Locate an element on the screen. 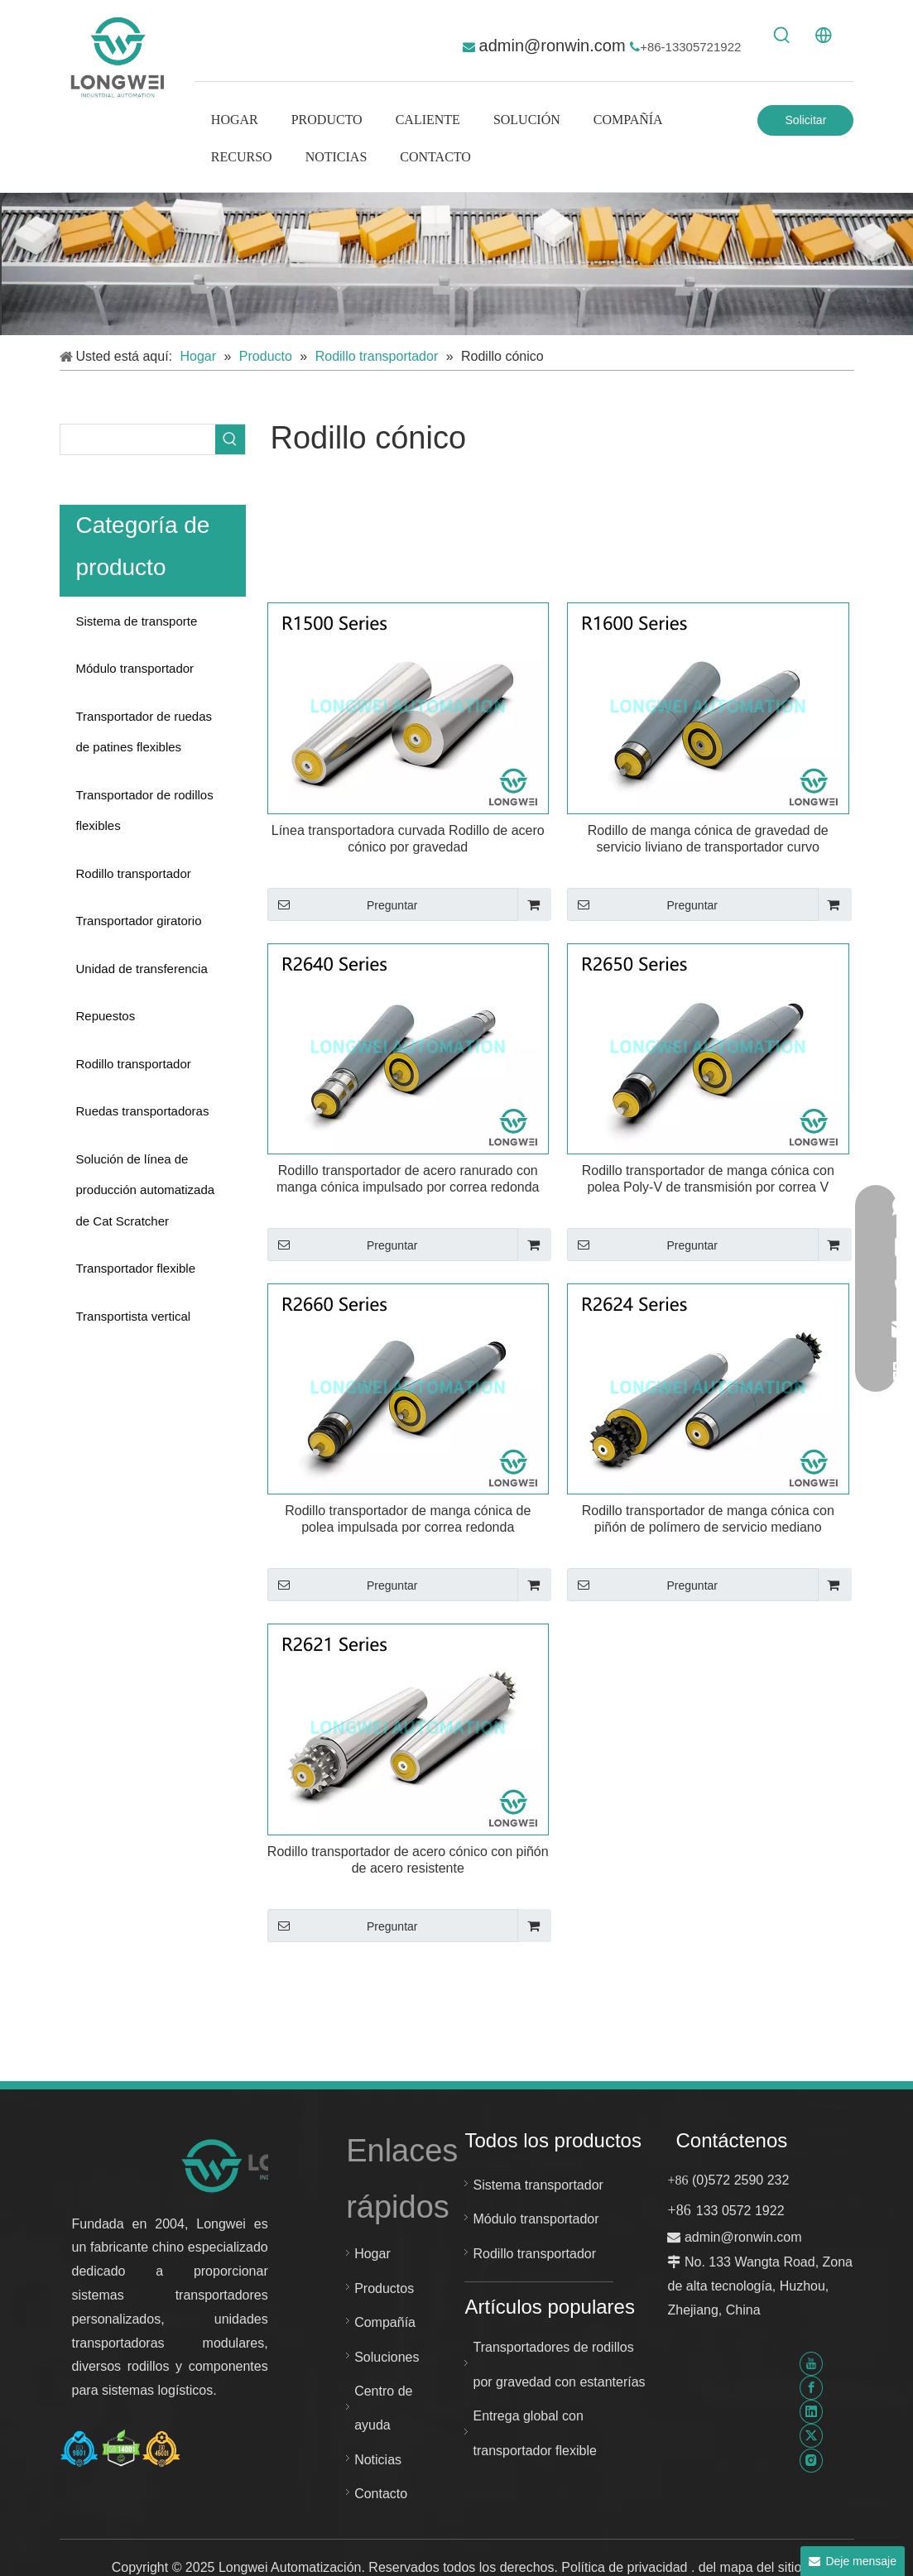  Compañía is located at coordinates (385, 2322).